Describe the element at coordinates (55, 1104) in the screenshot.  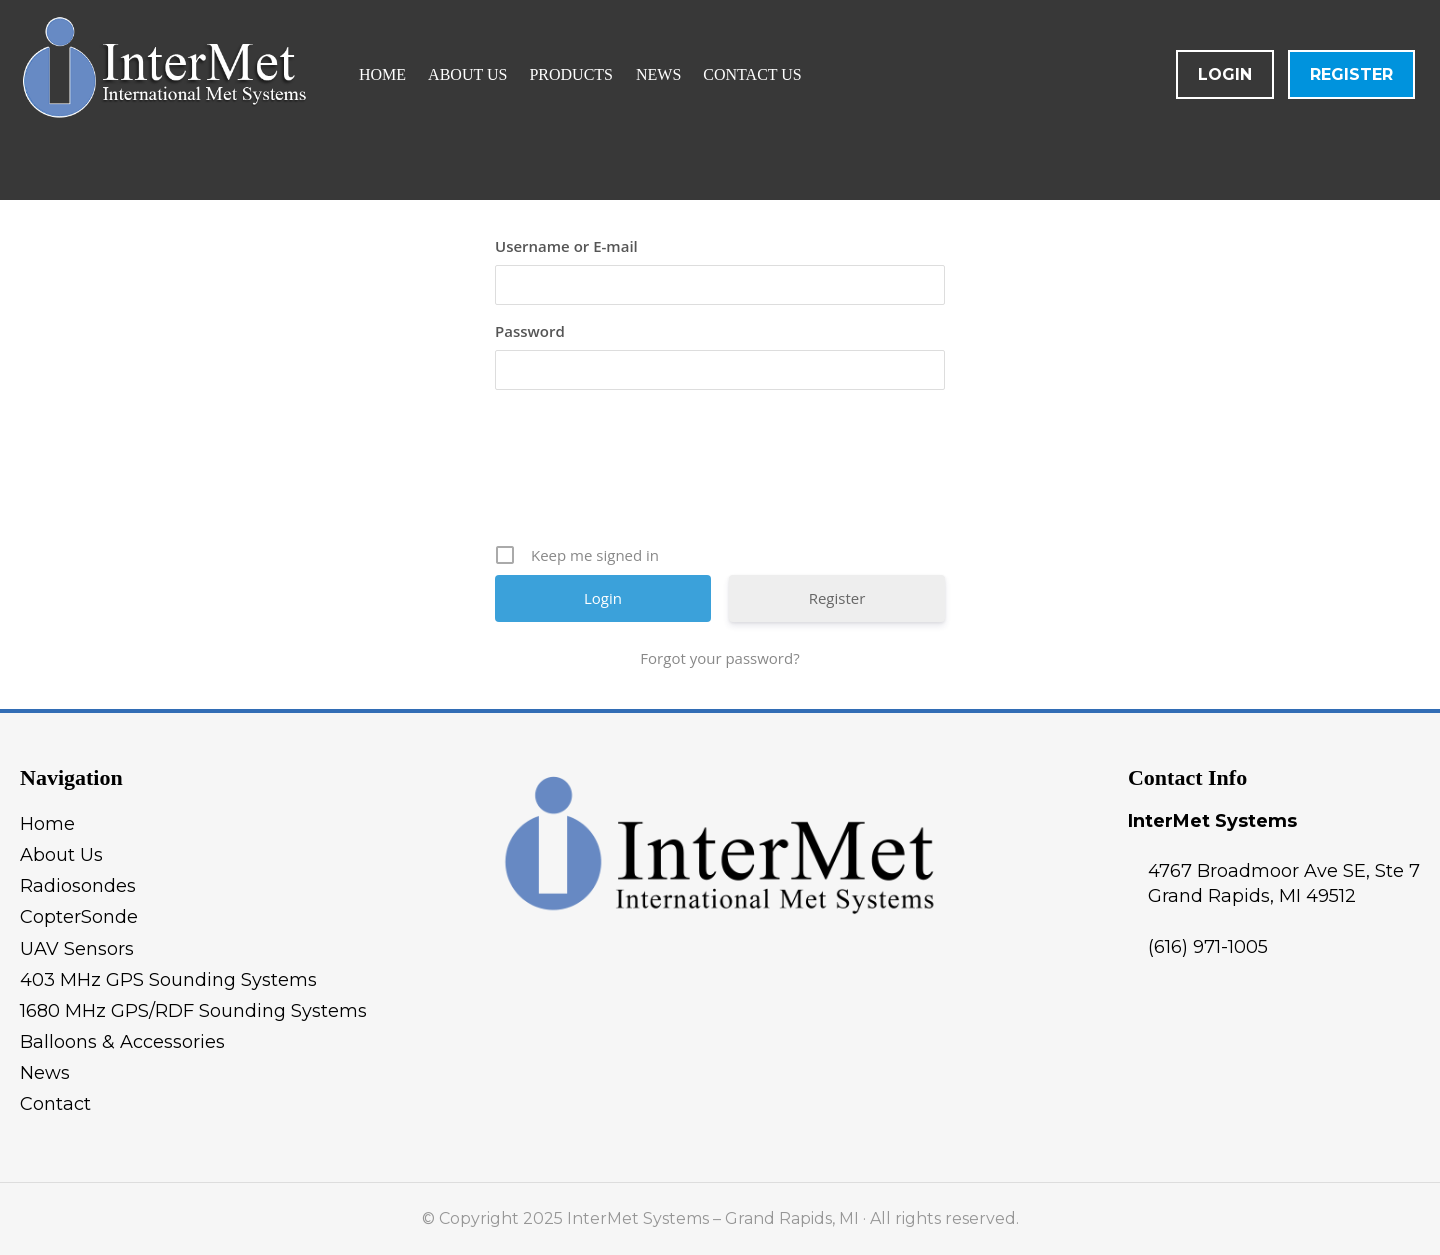
I see `Contact` at that location.